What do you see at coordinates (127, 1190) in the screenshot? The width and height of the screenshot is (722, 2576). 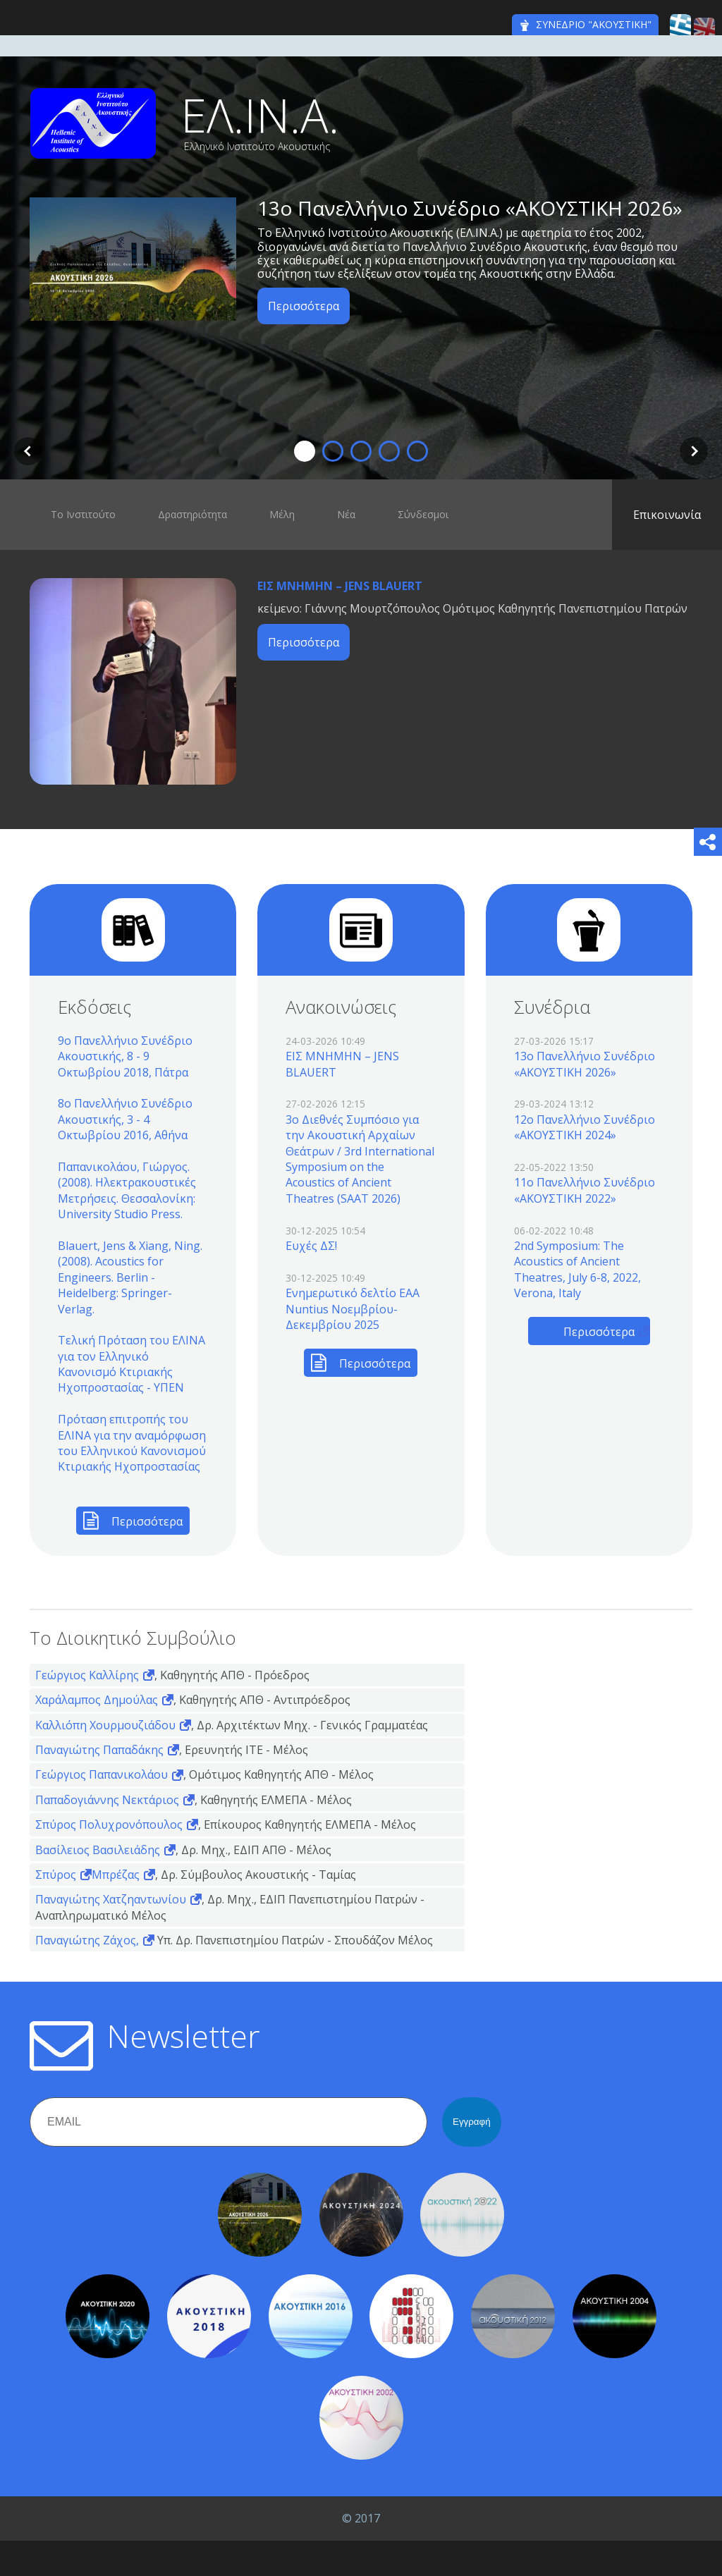 I see `Παπανικολάου, Γιώργος. (2008). Ηλεκτρακουστικές Μετρήσεις. Θεσσαλονίκη: University Studio Press.` at bounding box center [127, 1190].